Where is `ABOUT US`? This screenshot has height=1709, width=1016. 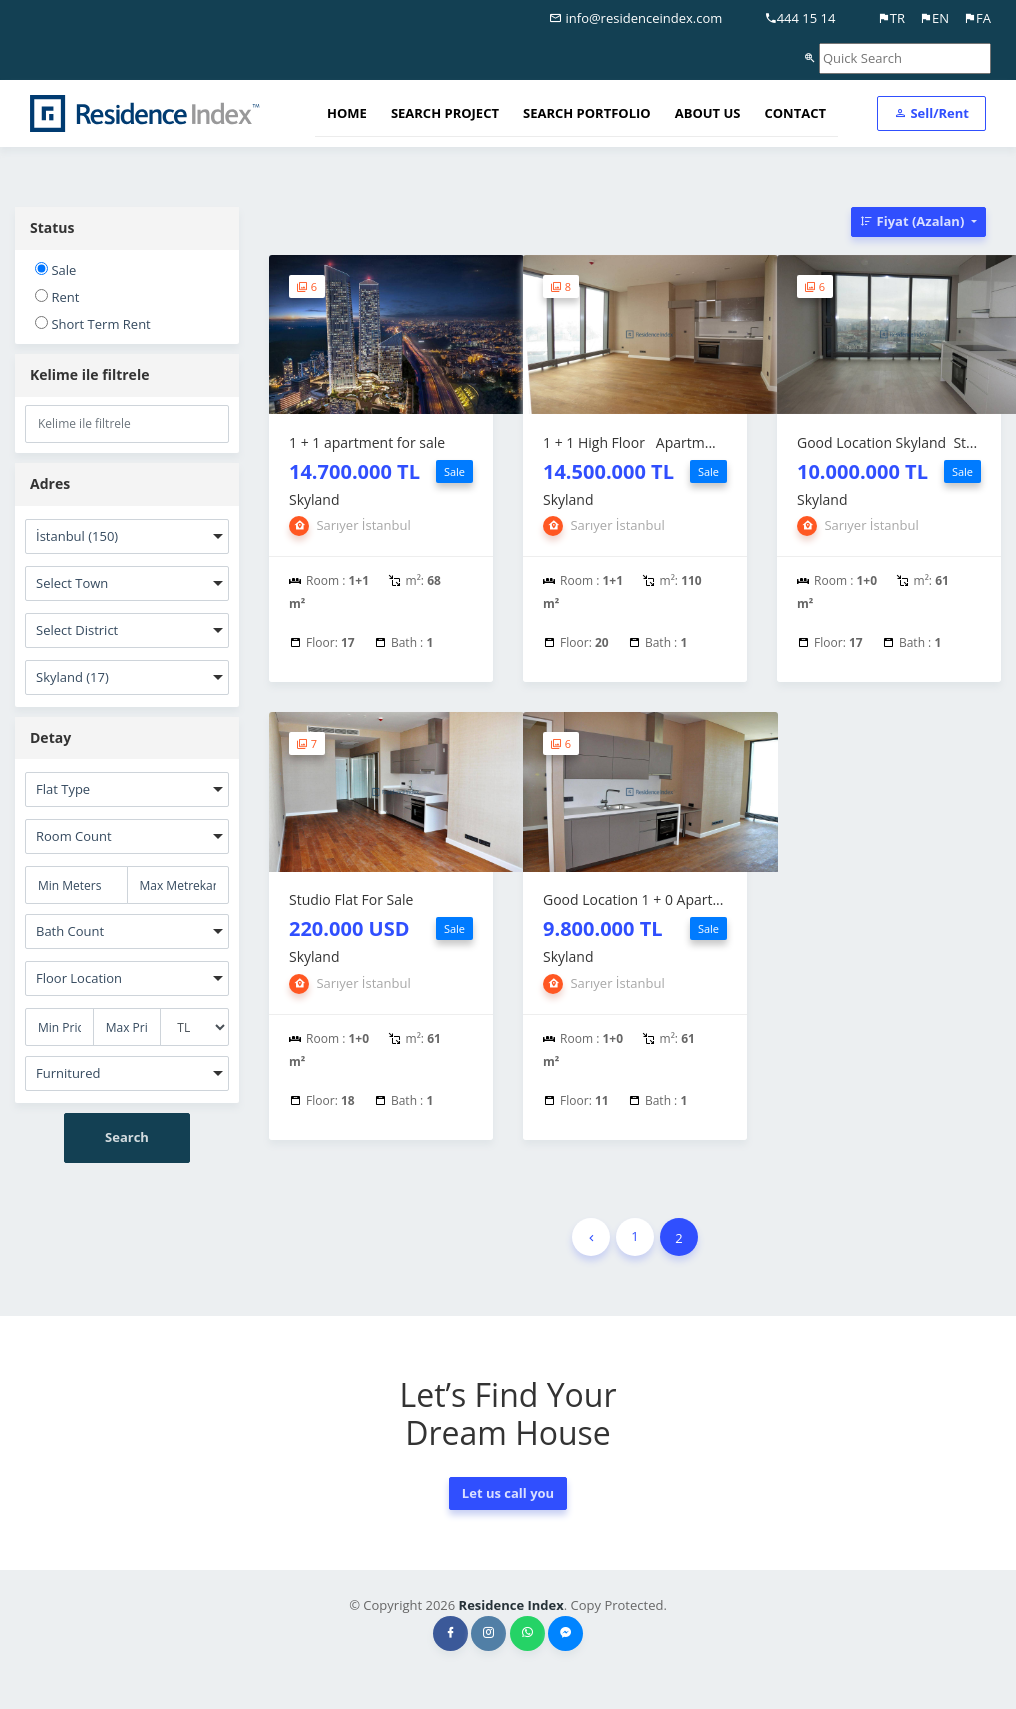 ABOUT US is located at coordinates (708, 113).